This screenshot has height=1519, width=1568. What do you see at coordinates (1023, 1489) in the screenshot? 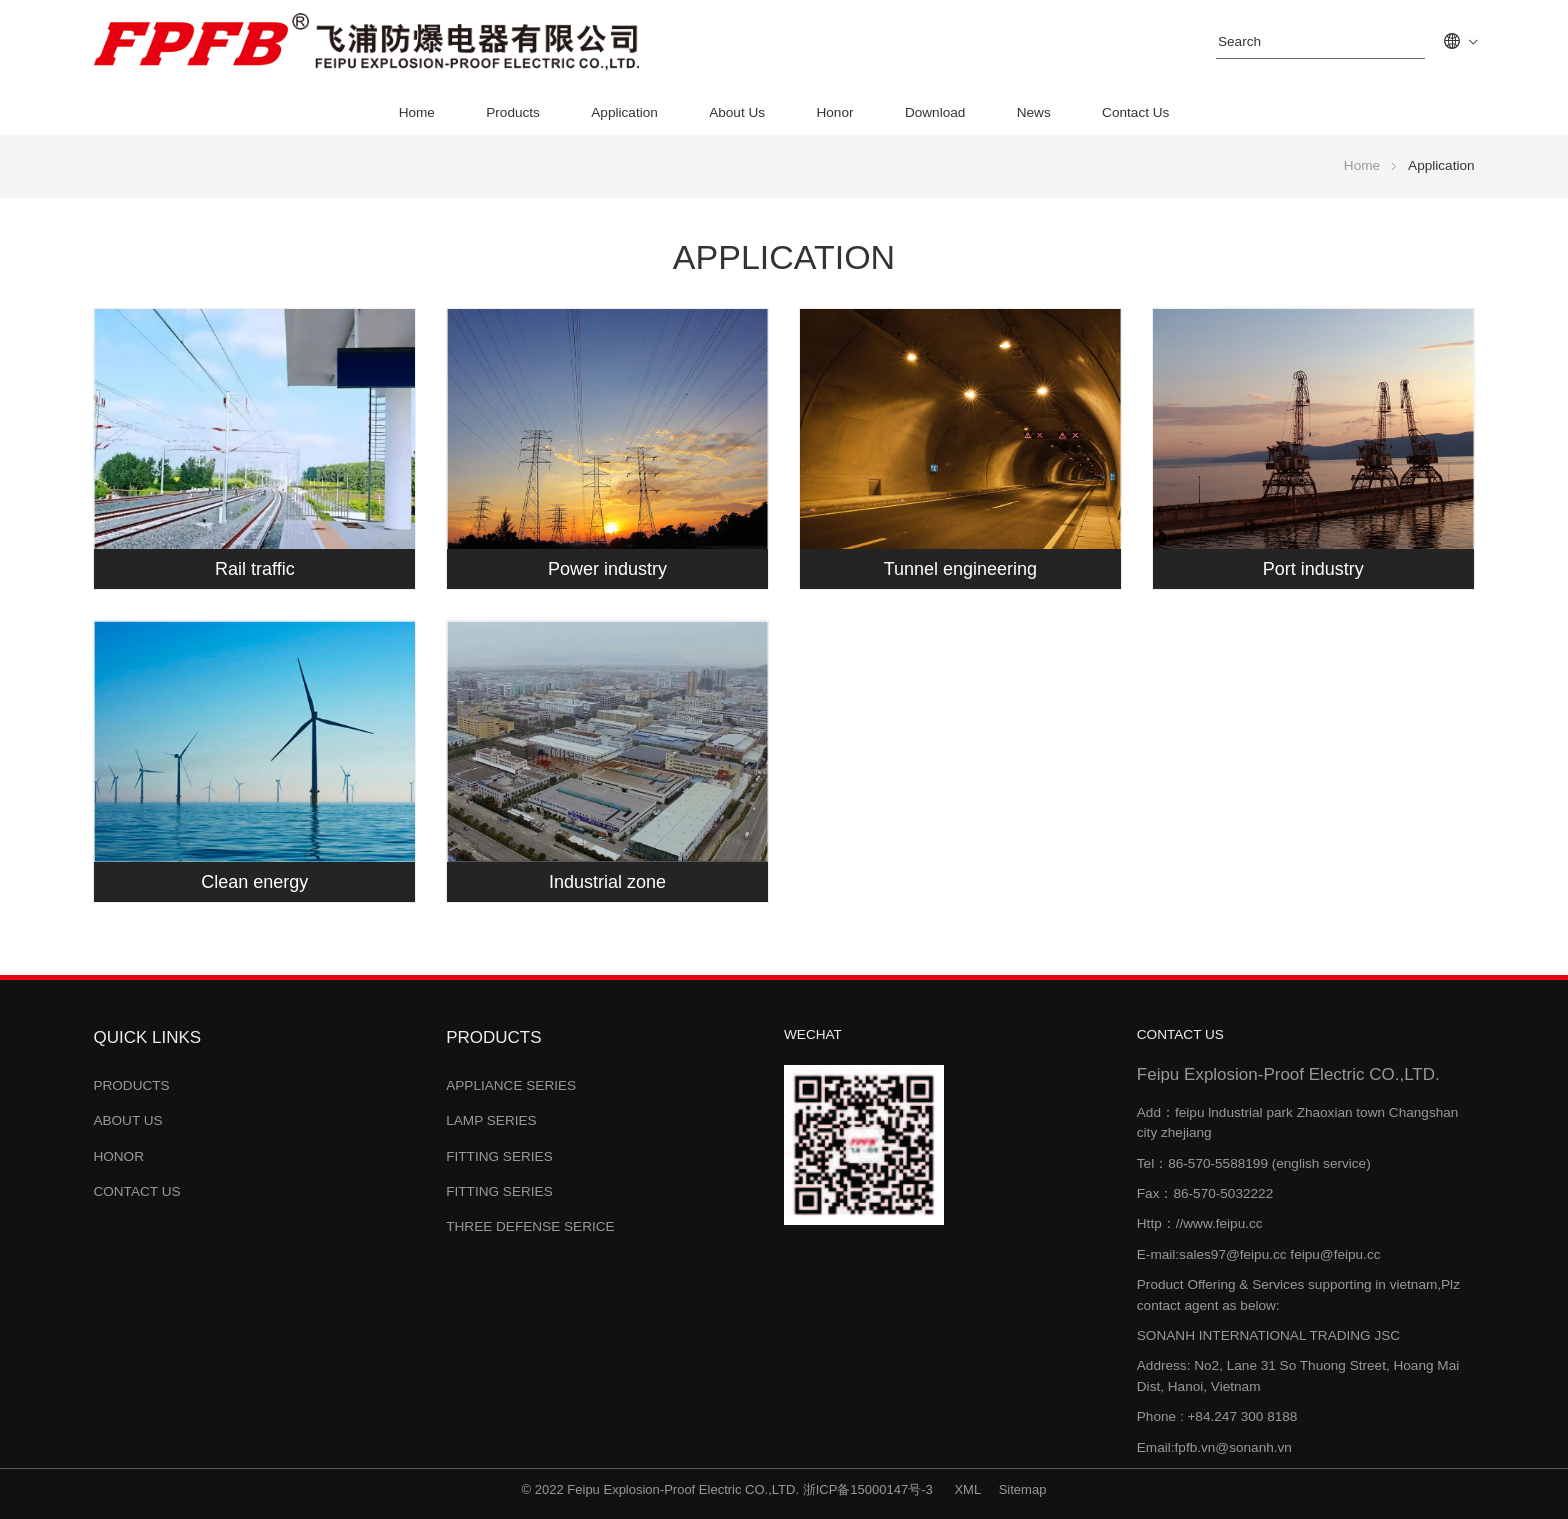
I see `Sitemap` at bounding box center [1023, 1489].